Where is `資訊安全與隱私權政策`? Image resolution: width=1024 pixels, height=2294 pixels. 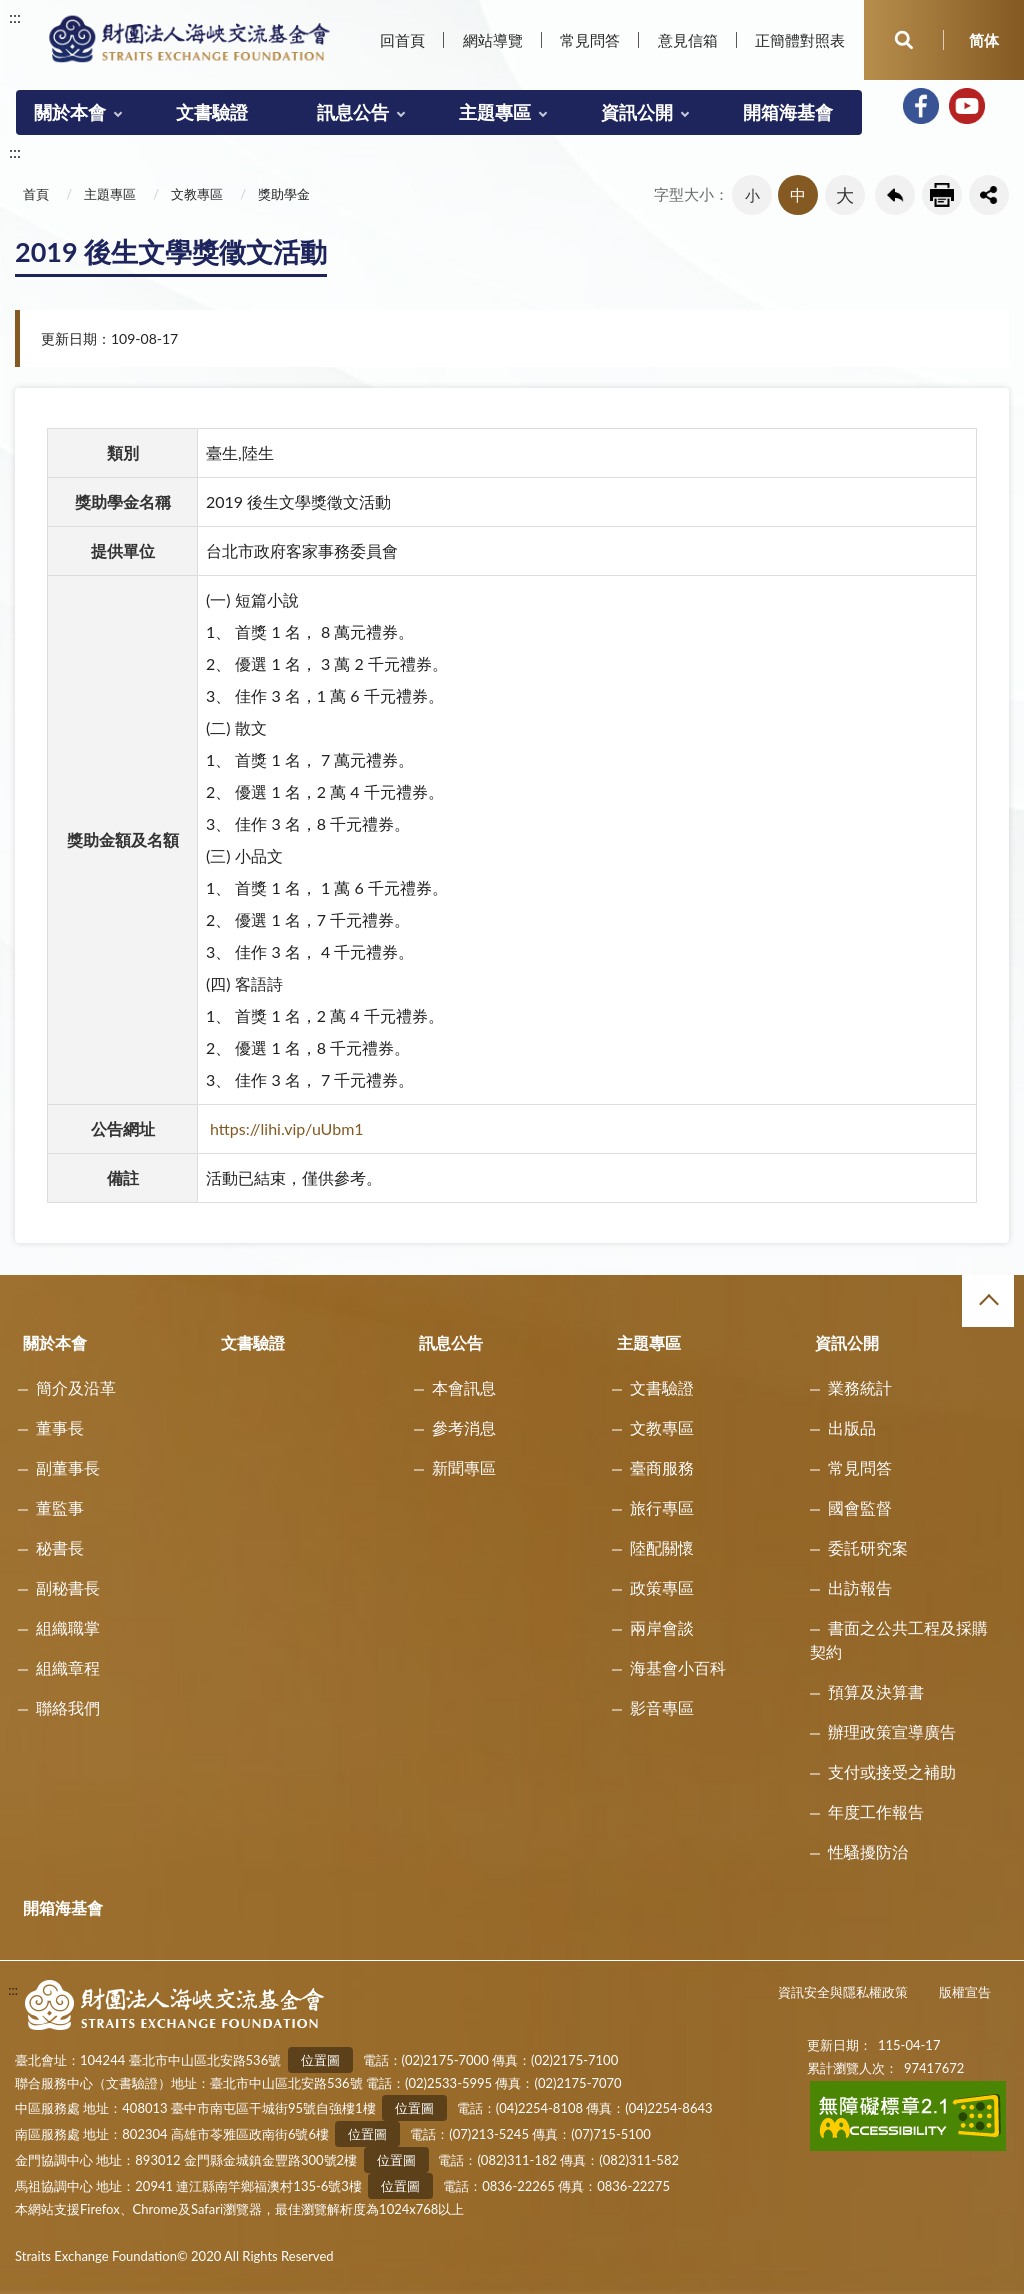 資訊安全與隱私權政策 is located at coordinates (843, 1992).